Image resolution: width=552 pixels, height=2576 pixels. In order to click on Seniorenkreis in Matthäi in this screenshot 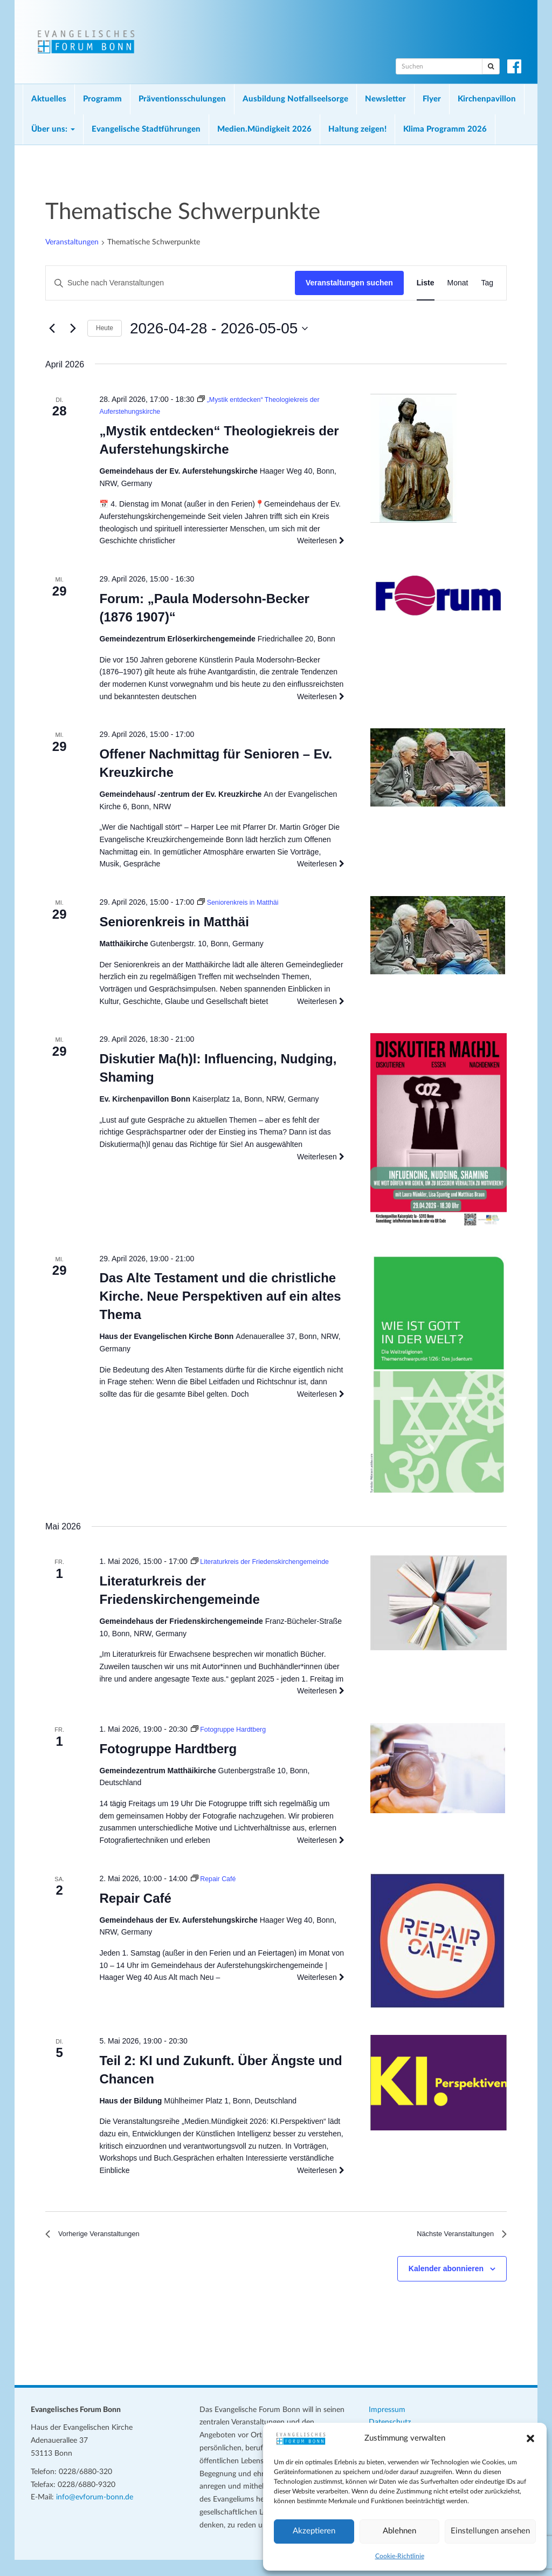, I will do `click(174, 921)`.